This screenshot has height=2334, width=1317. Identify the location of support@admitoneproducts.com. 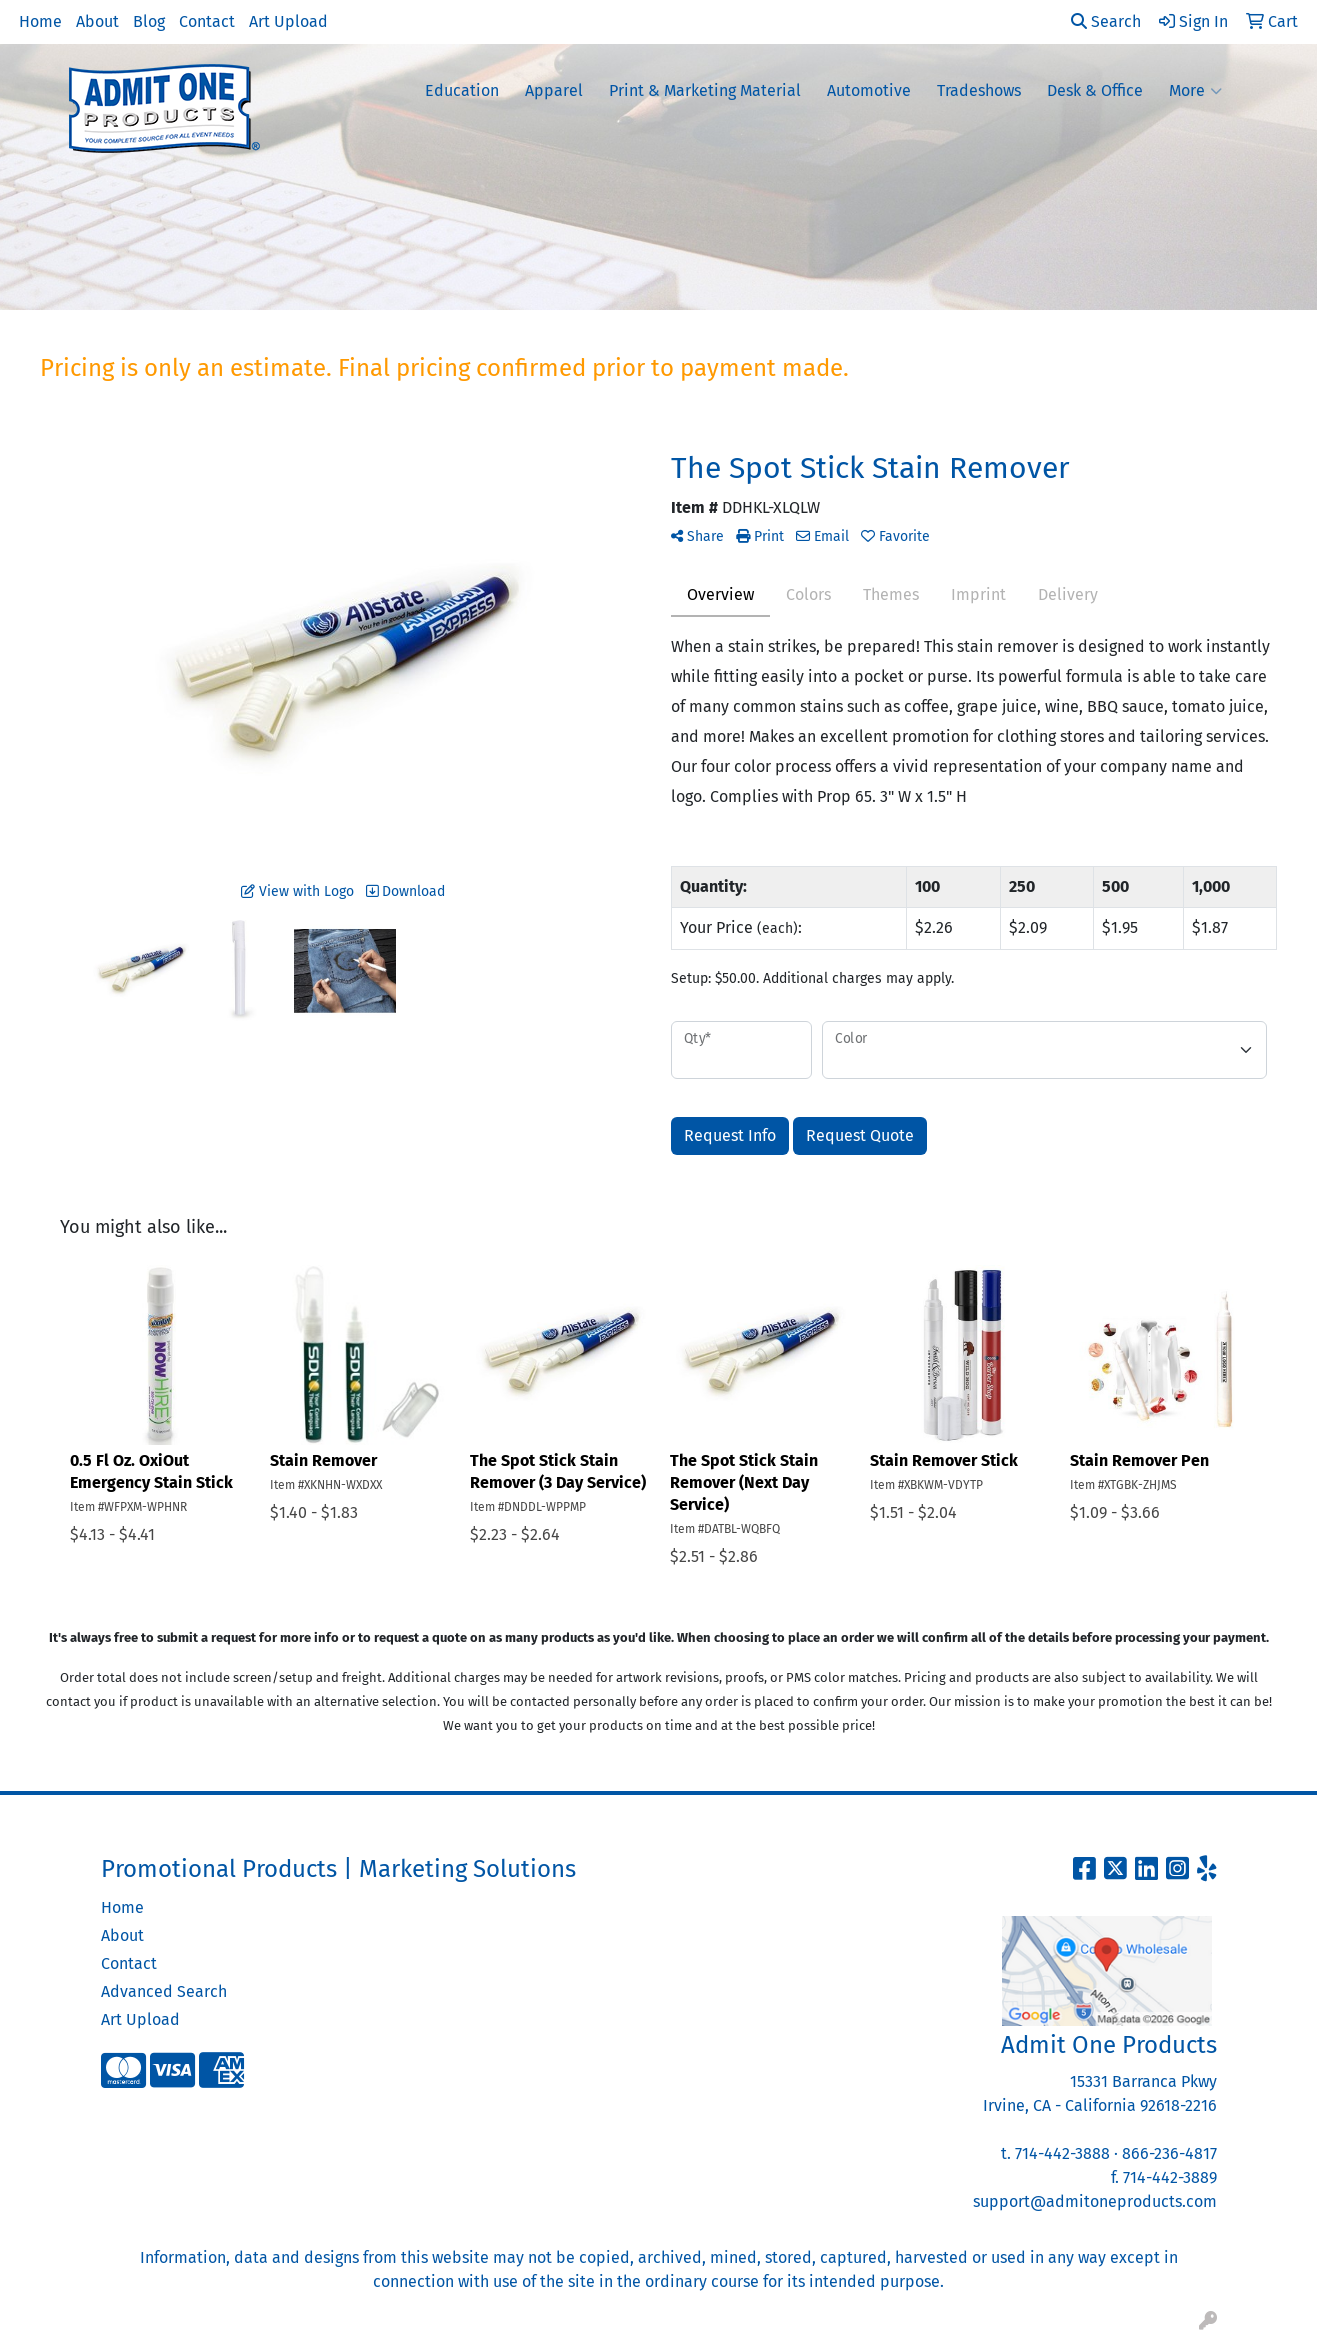
(1095, 2201).